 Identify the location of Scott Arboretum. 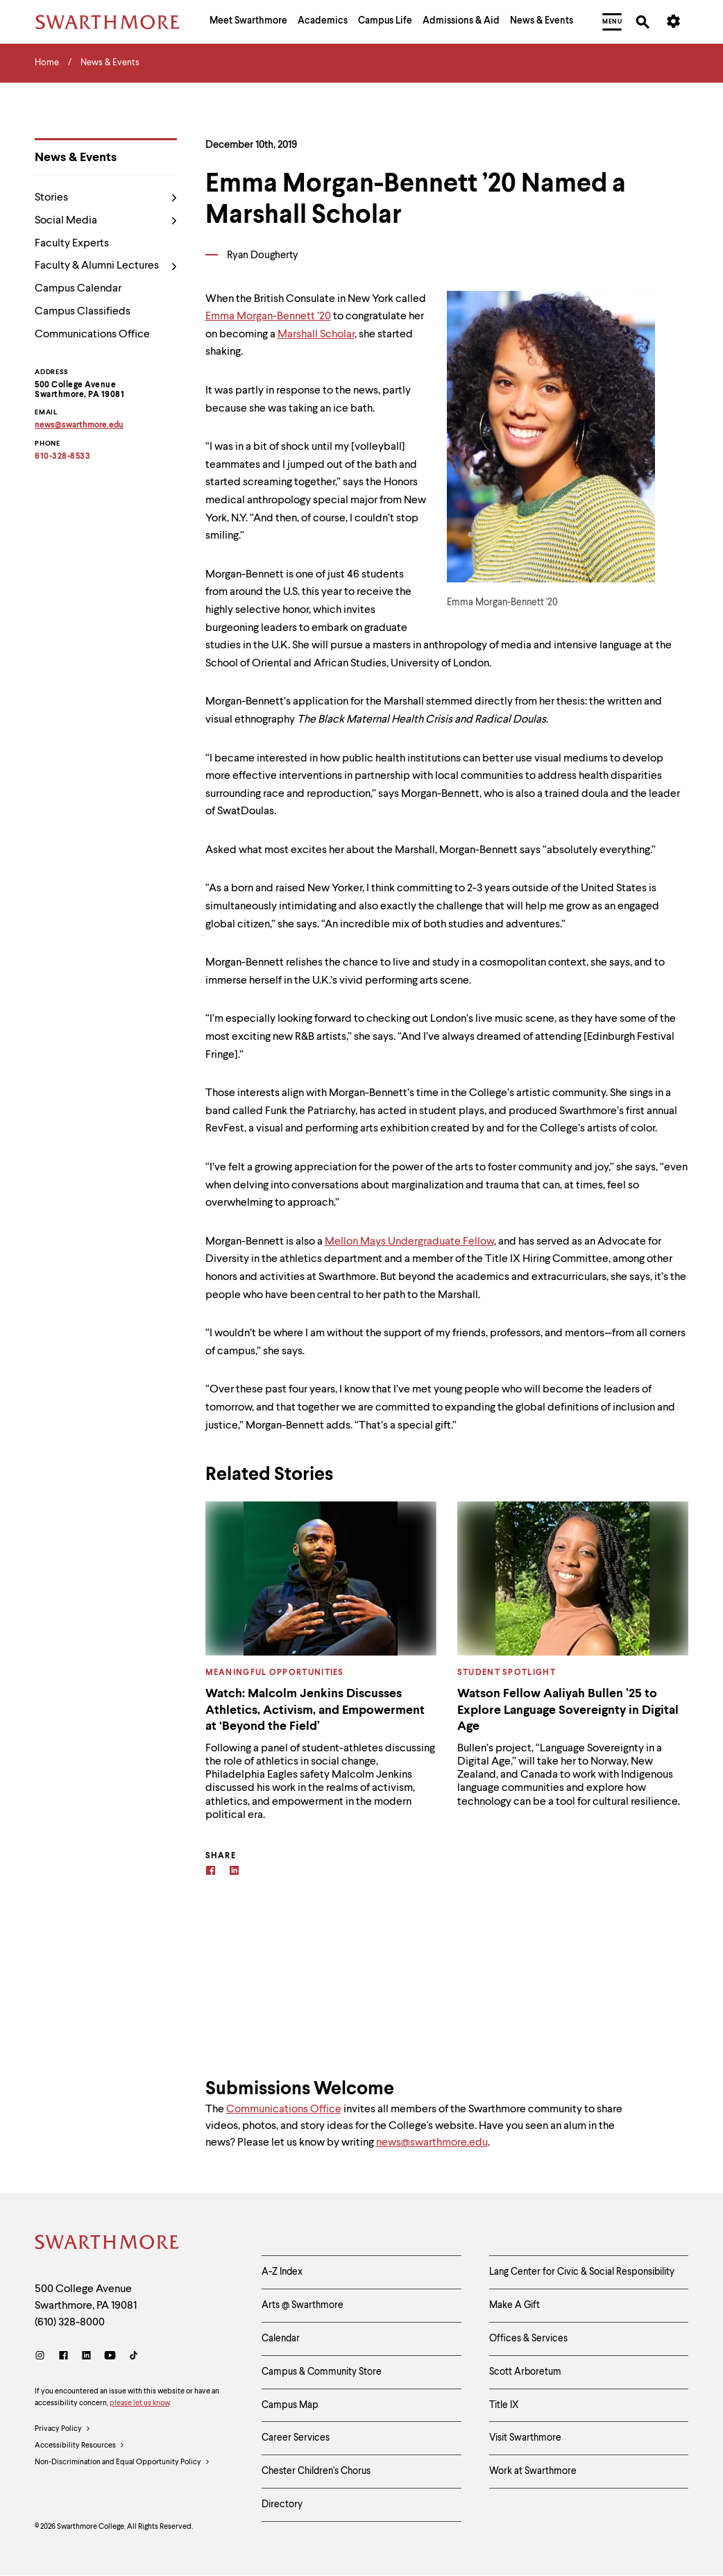
(525, 2372).